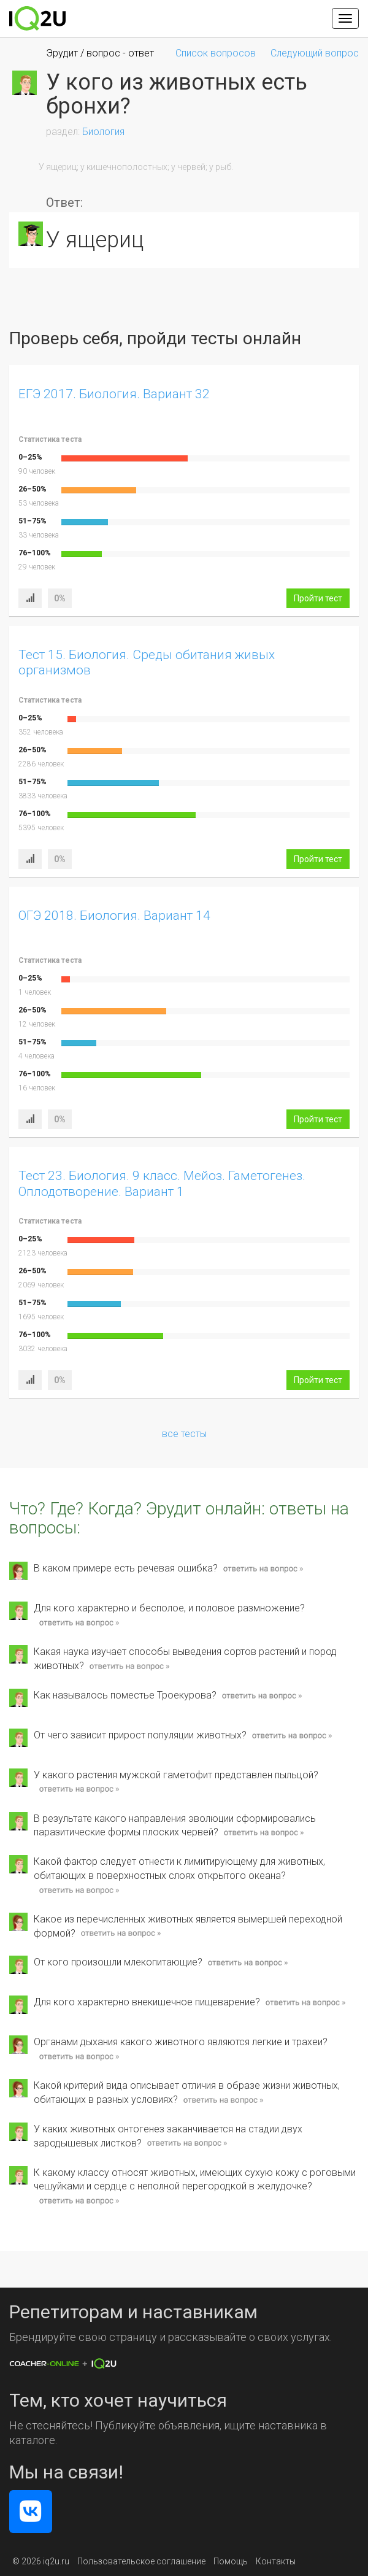 Image resolution: width=368 pixels, height=2576 pixels. What do you see at coordinates (230, 2561) in the screenshot?
I see `Помощь` at bounding box center [230, 2561].